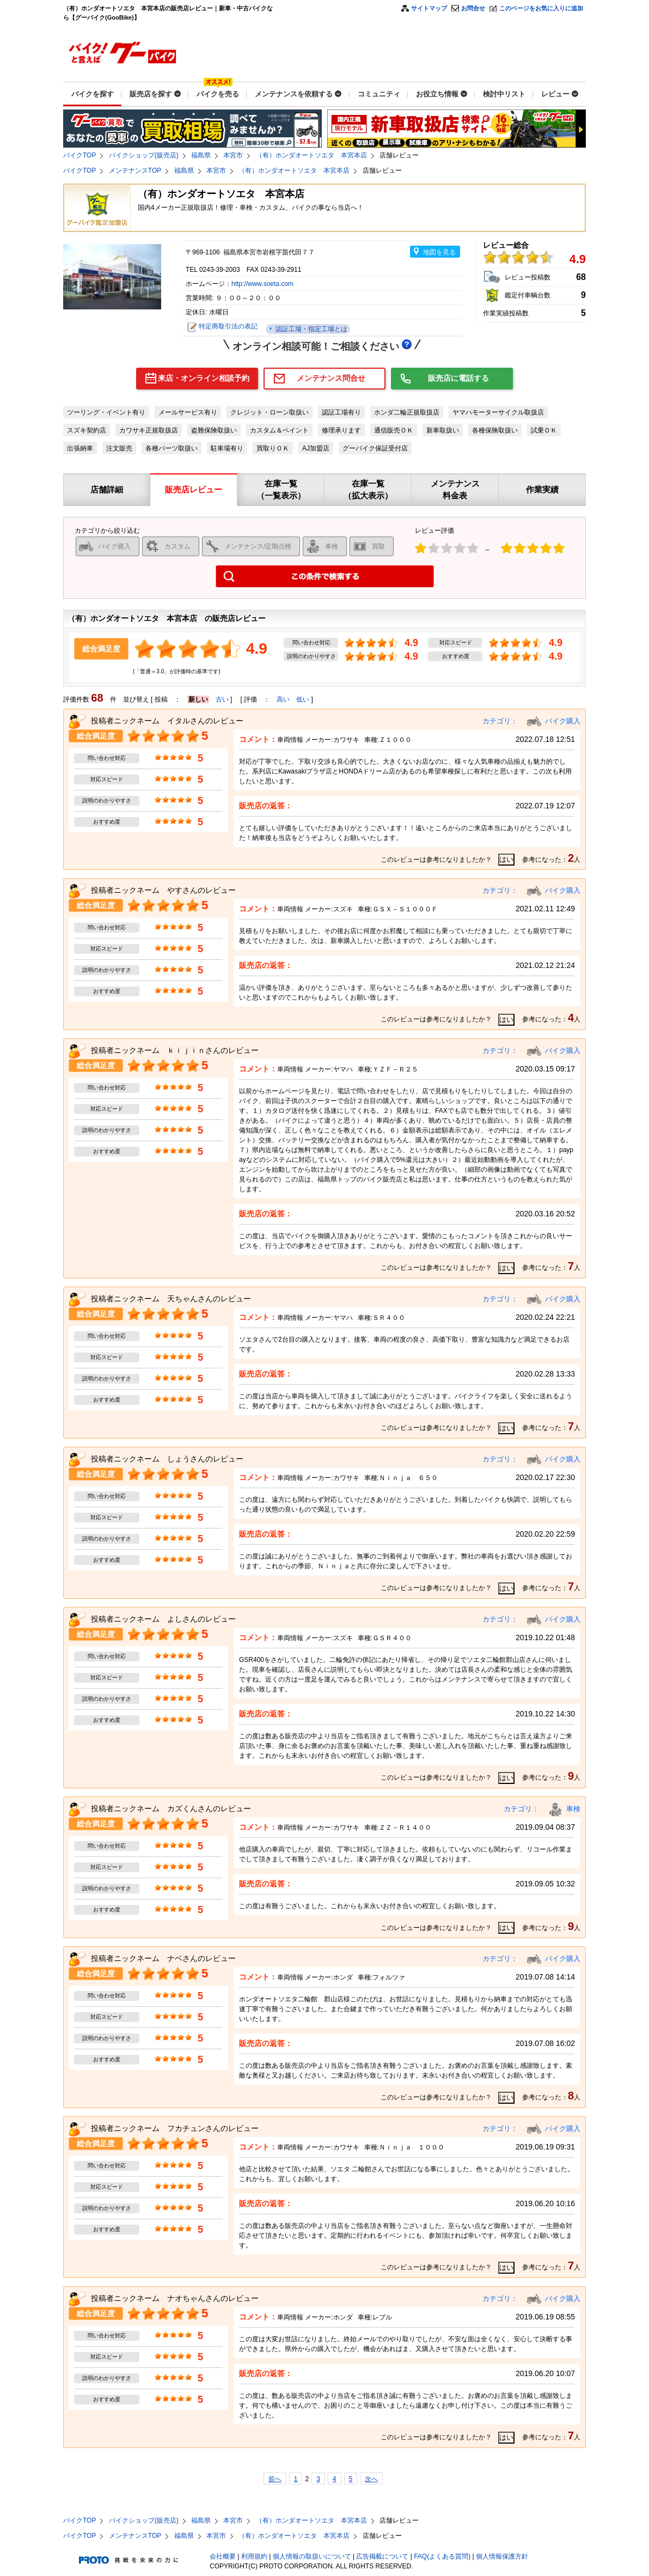  I want to click on 利用規約, so click(254, 2556).